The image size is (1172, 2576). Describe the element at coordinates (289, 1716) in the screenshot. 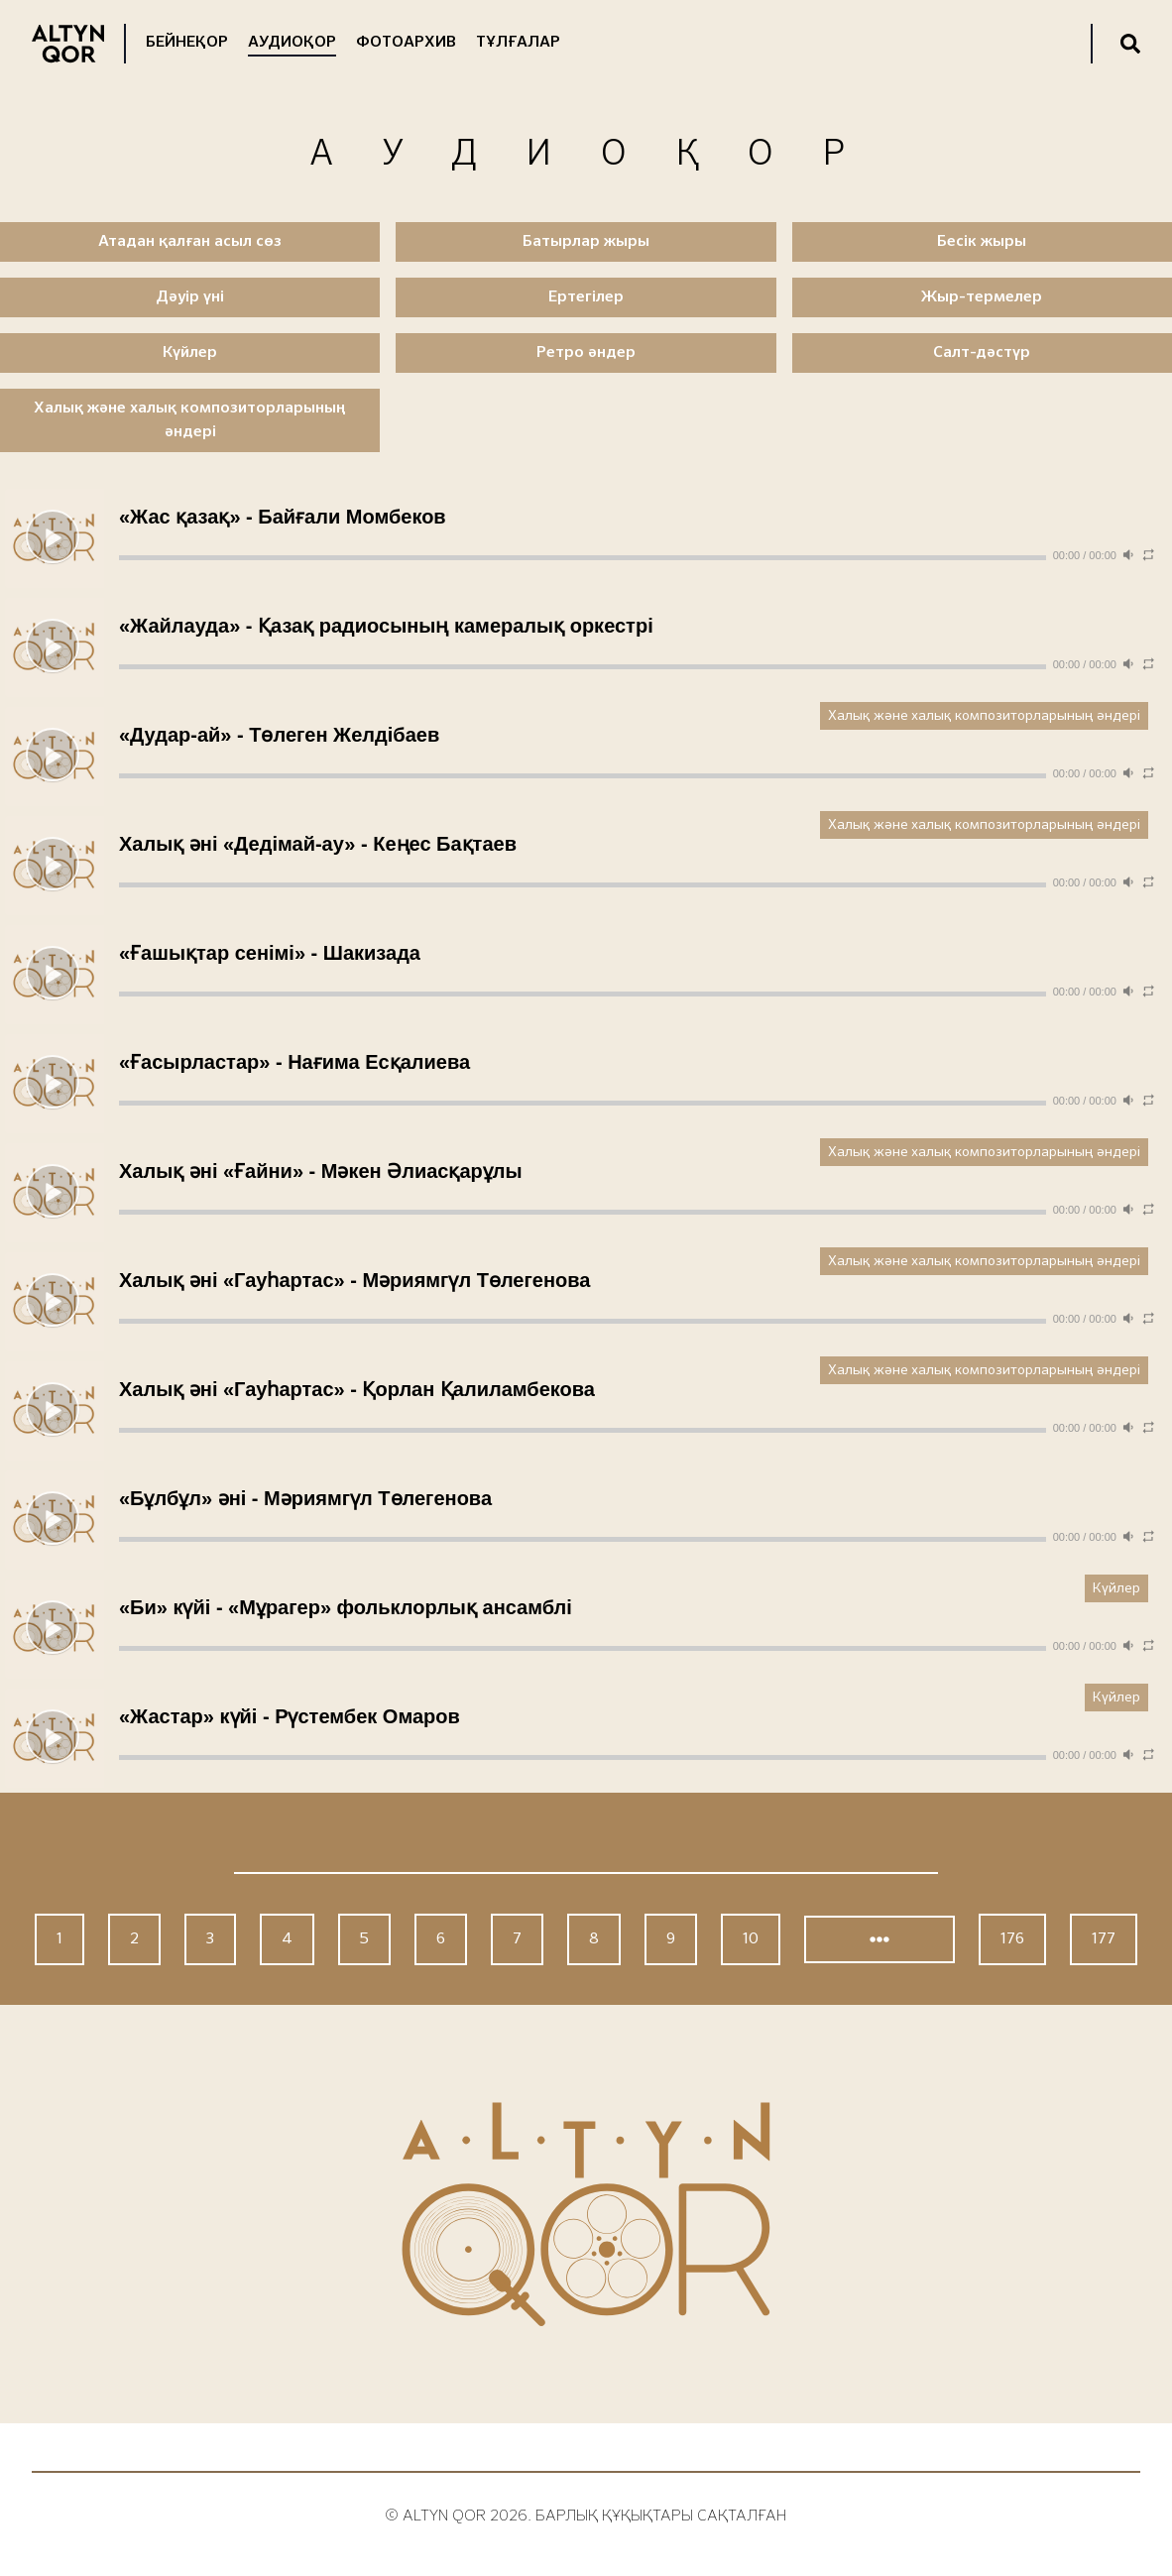

I see `«Жастар» күйі - Рүстембек Омаров` at that location.